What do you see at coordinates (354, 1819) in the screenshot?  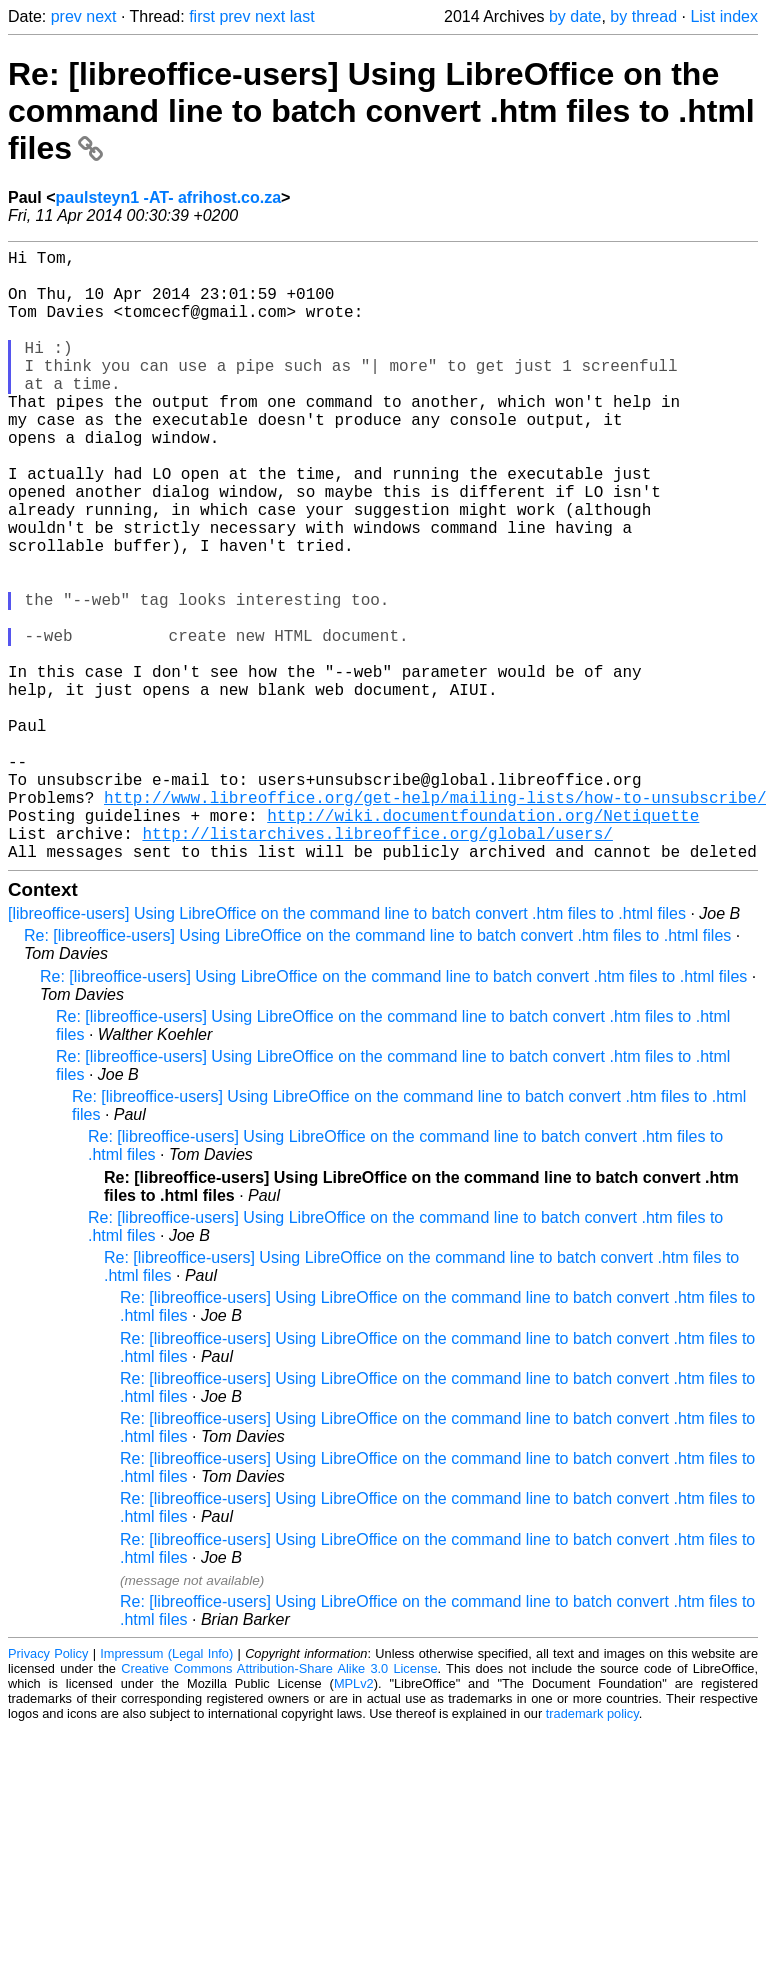 I see `MPLv2` at bounding box center [354, 1819].